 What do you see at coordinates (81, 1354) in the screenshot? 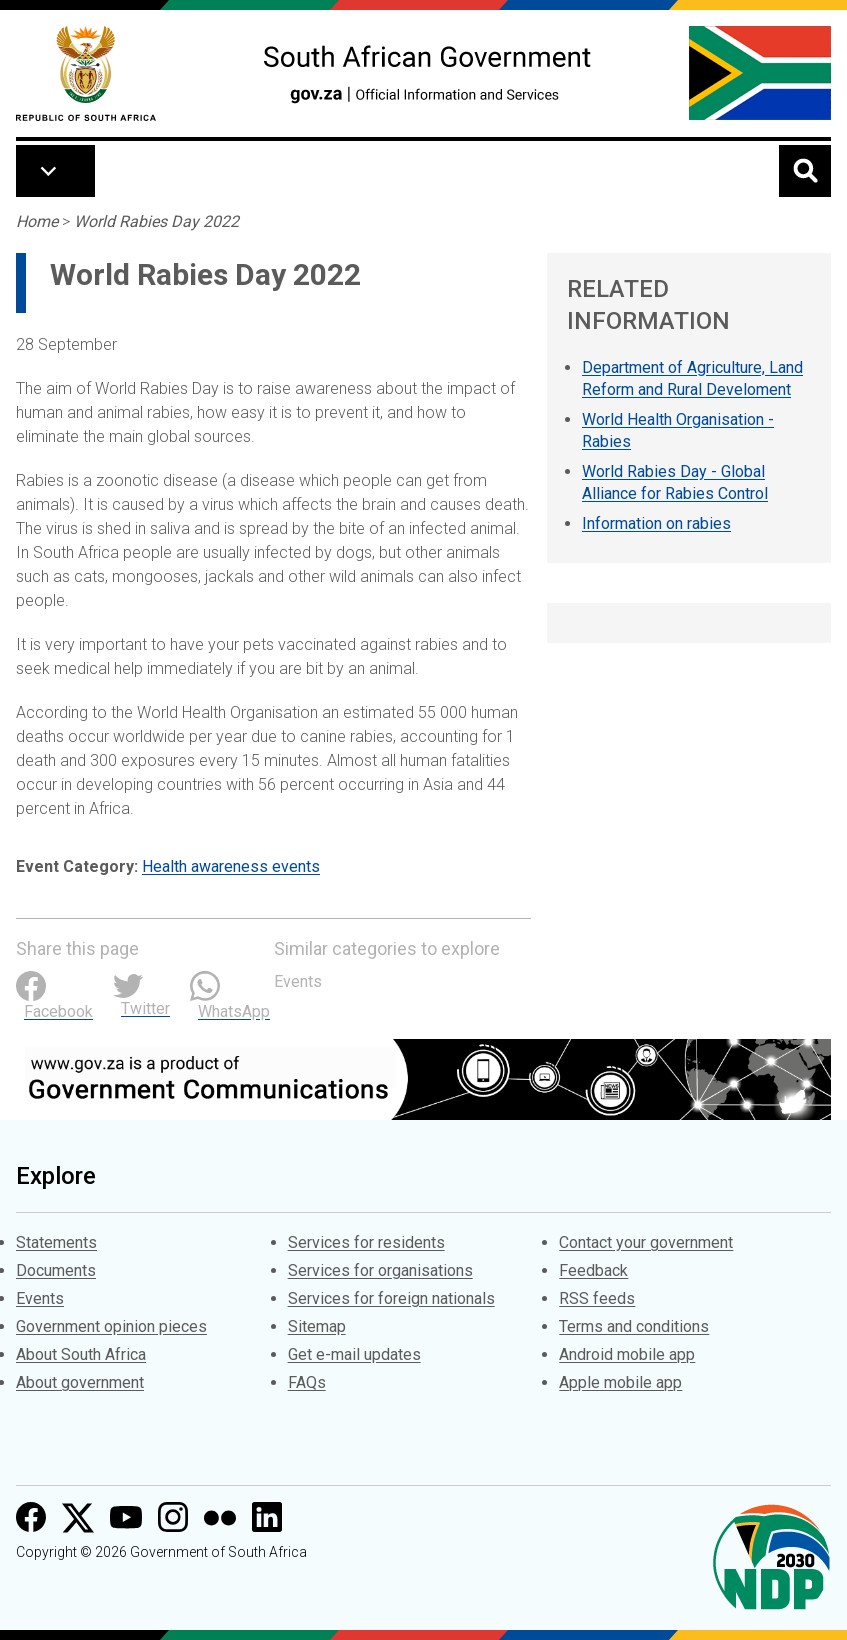
I see `About South Africa` at bounding box center [81, 1354].